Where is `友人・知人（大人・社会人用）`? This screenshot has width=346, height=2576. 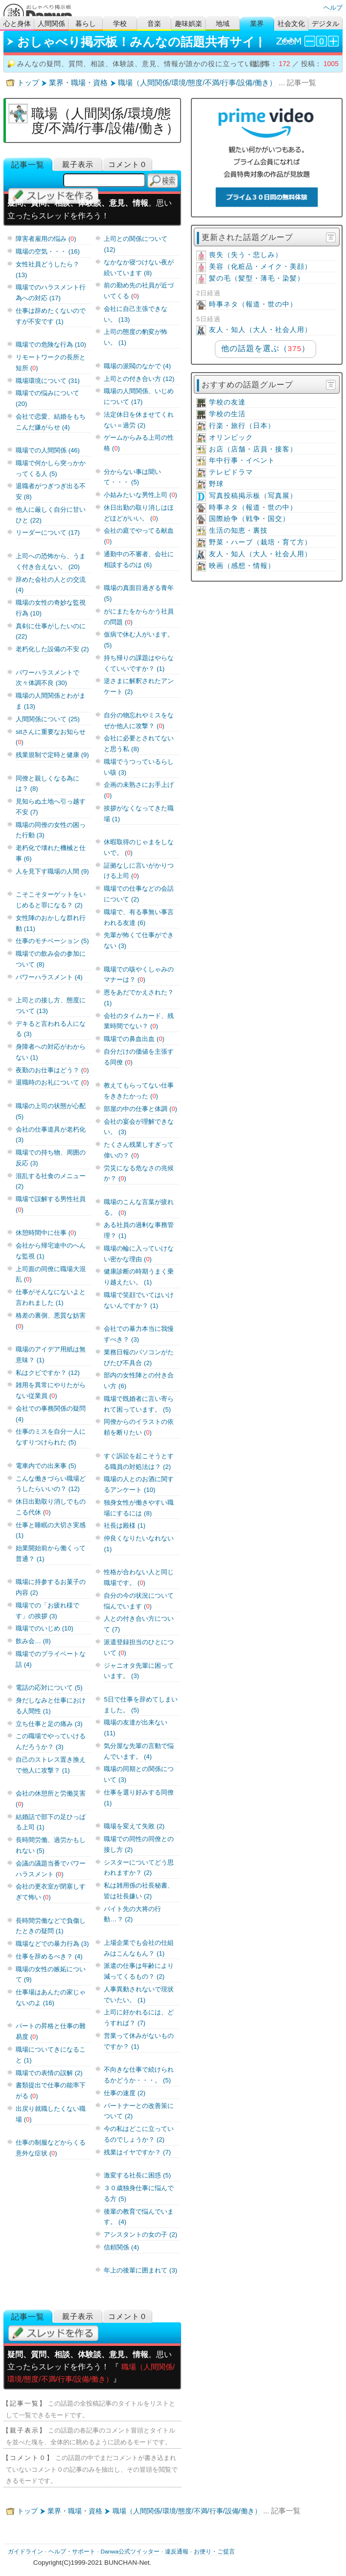 友人・知人（大人・社会人用） is located at coordinates (260, 329).